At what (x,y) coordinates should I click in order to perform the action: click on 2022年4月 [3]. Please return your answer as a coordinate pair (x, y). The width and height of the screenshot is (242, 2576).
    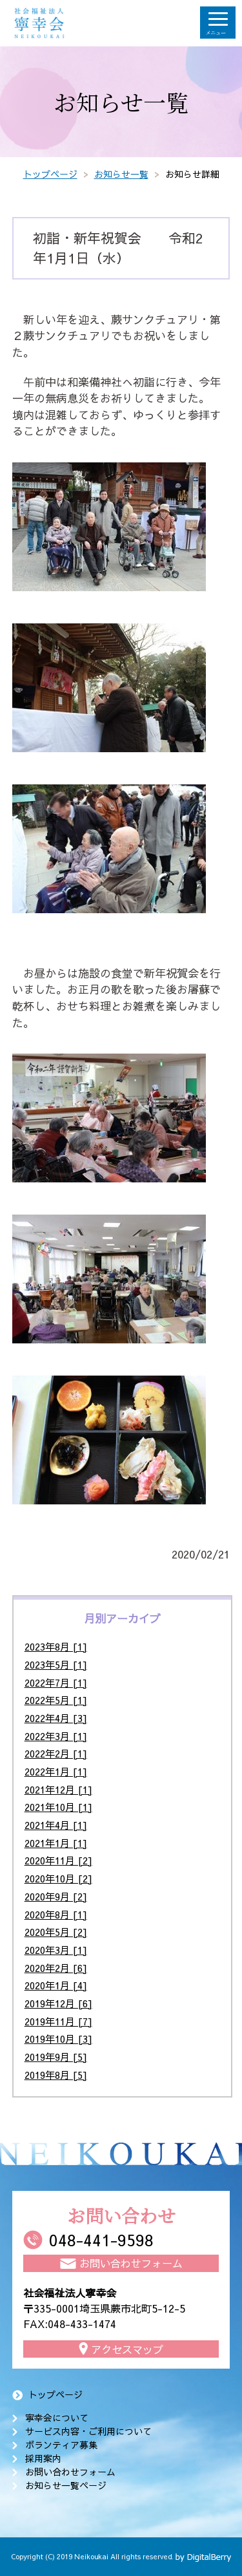
    Looking at the image, I should click on (56, 1718).